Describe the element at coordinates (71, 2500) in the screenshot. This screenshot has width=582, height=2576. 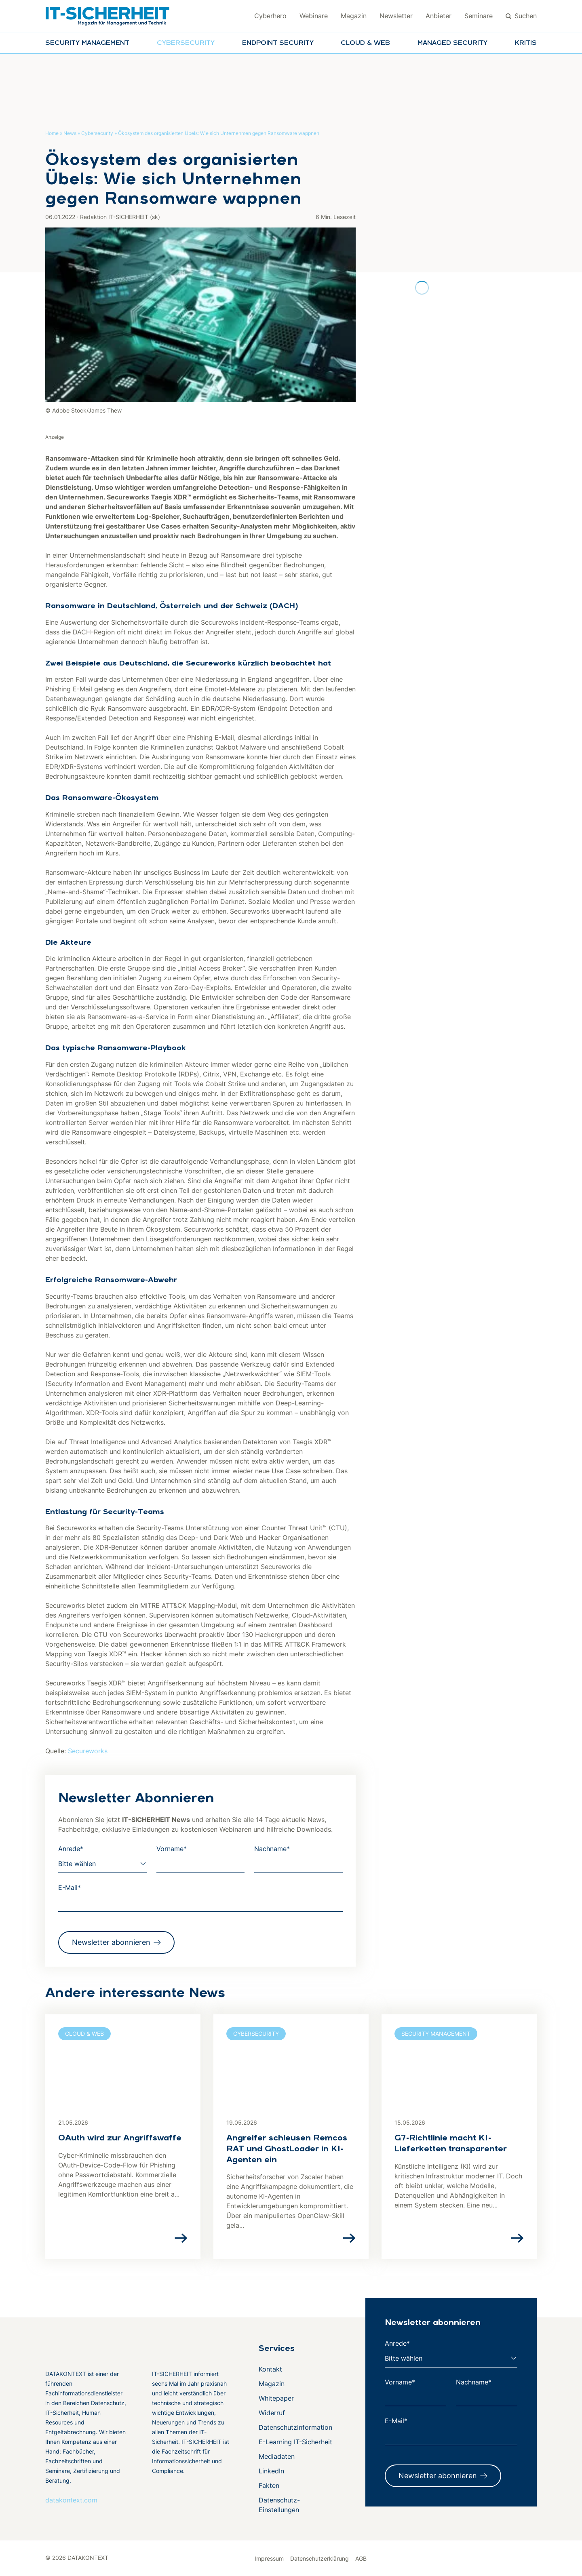
I see `datakontext.com` at that location.